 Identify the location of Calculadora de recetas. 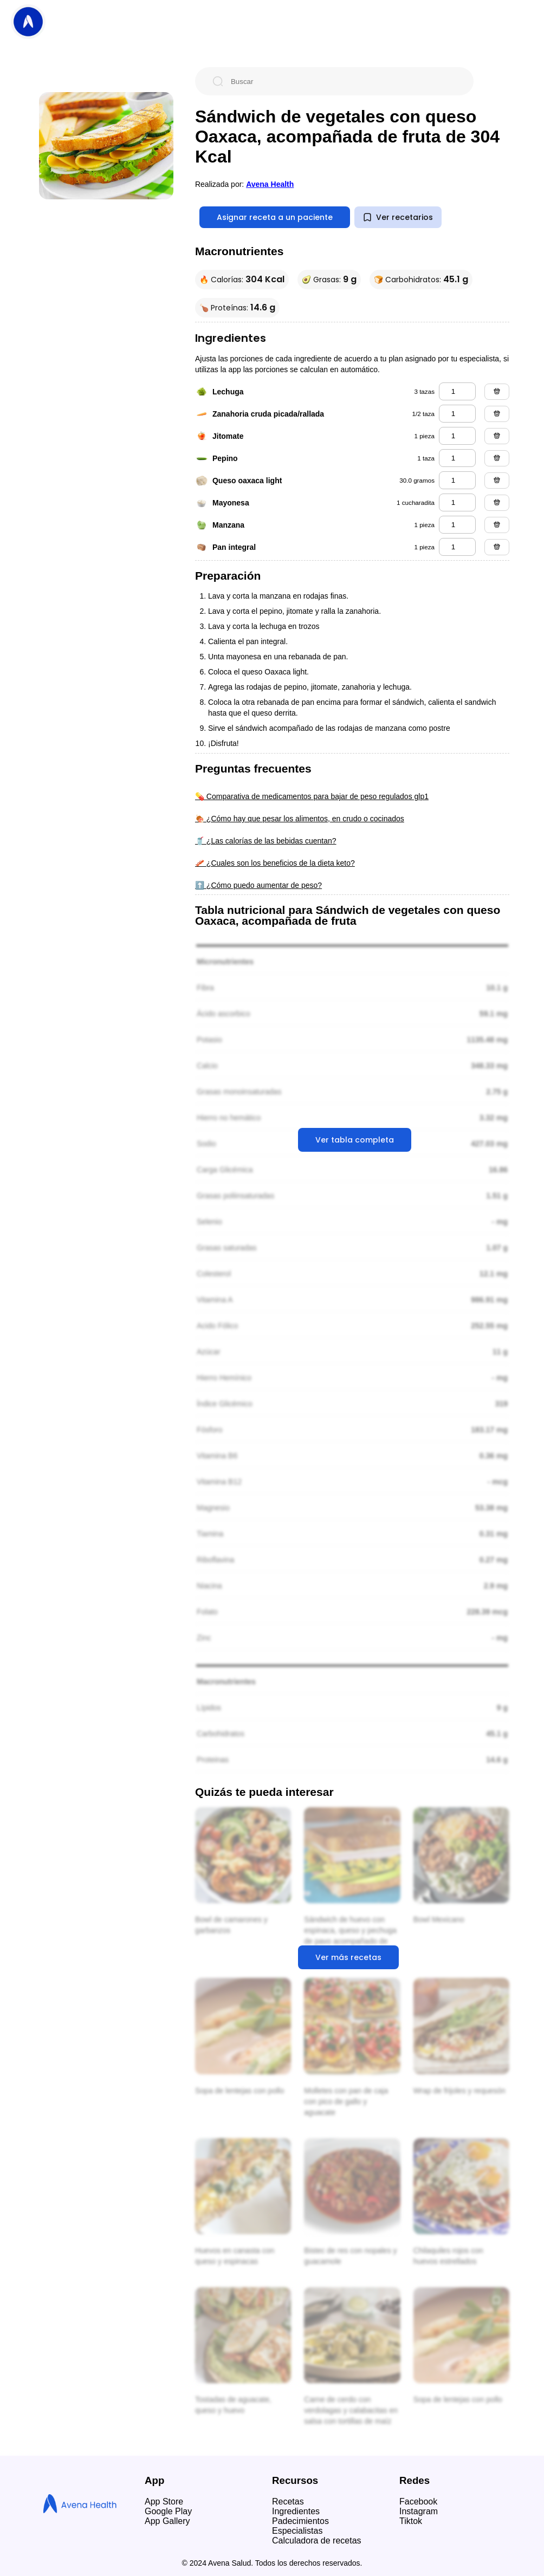
(316, 2540).